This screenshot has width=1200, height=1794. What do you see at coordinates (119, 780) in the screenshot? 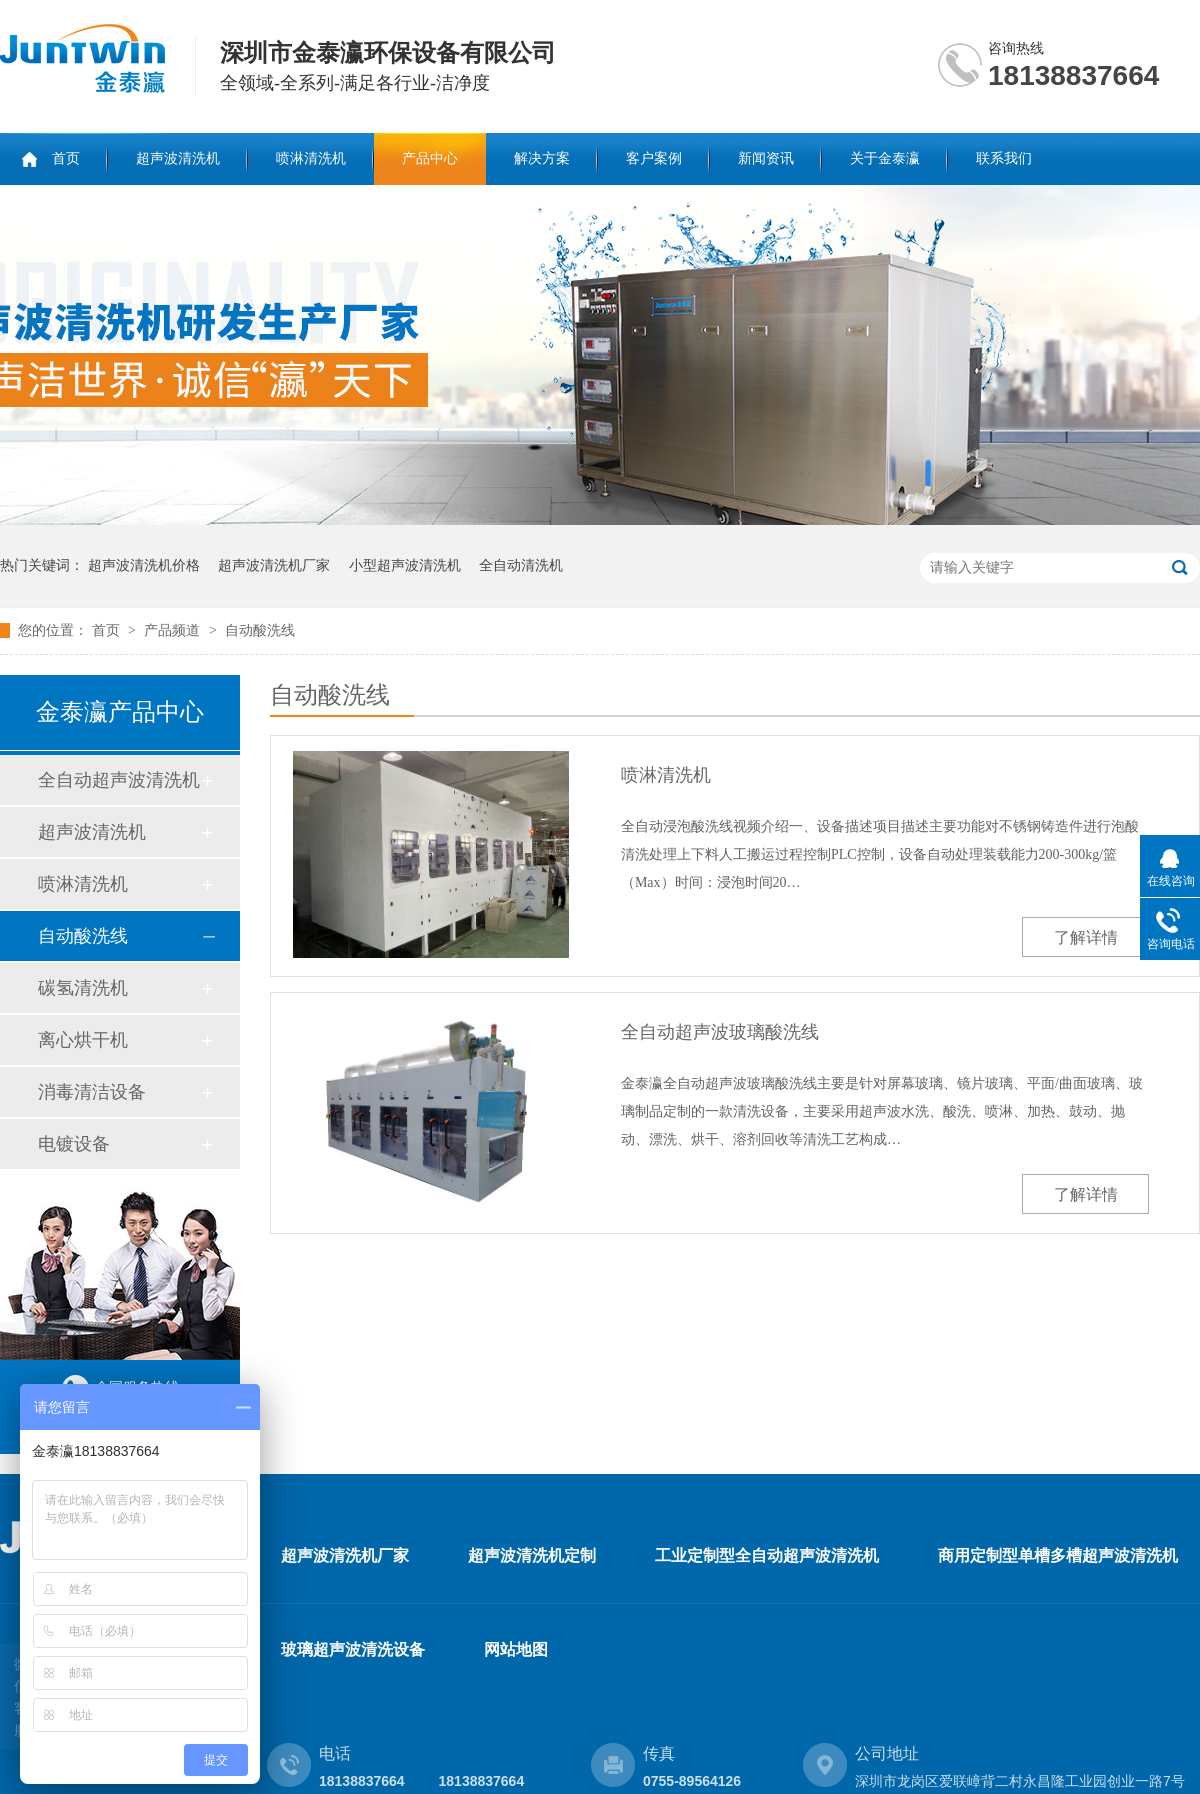
I see `全自动超声波清洗机` at bounding box center [119, 780].